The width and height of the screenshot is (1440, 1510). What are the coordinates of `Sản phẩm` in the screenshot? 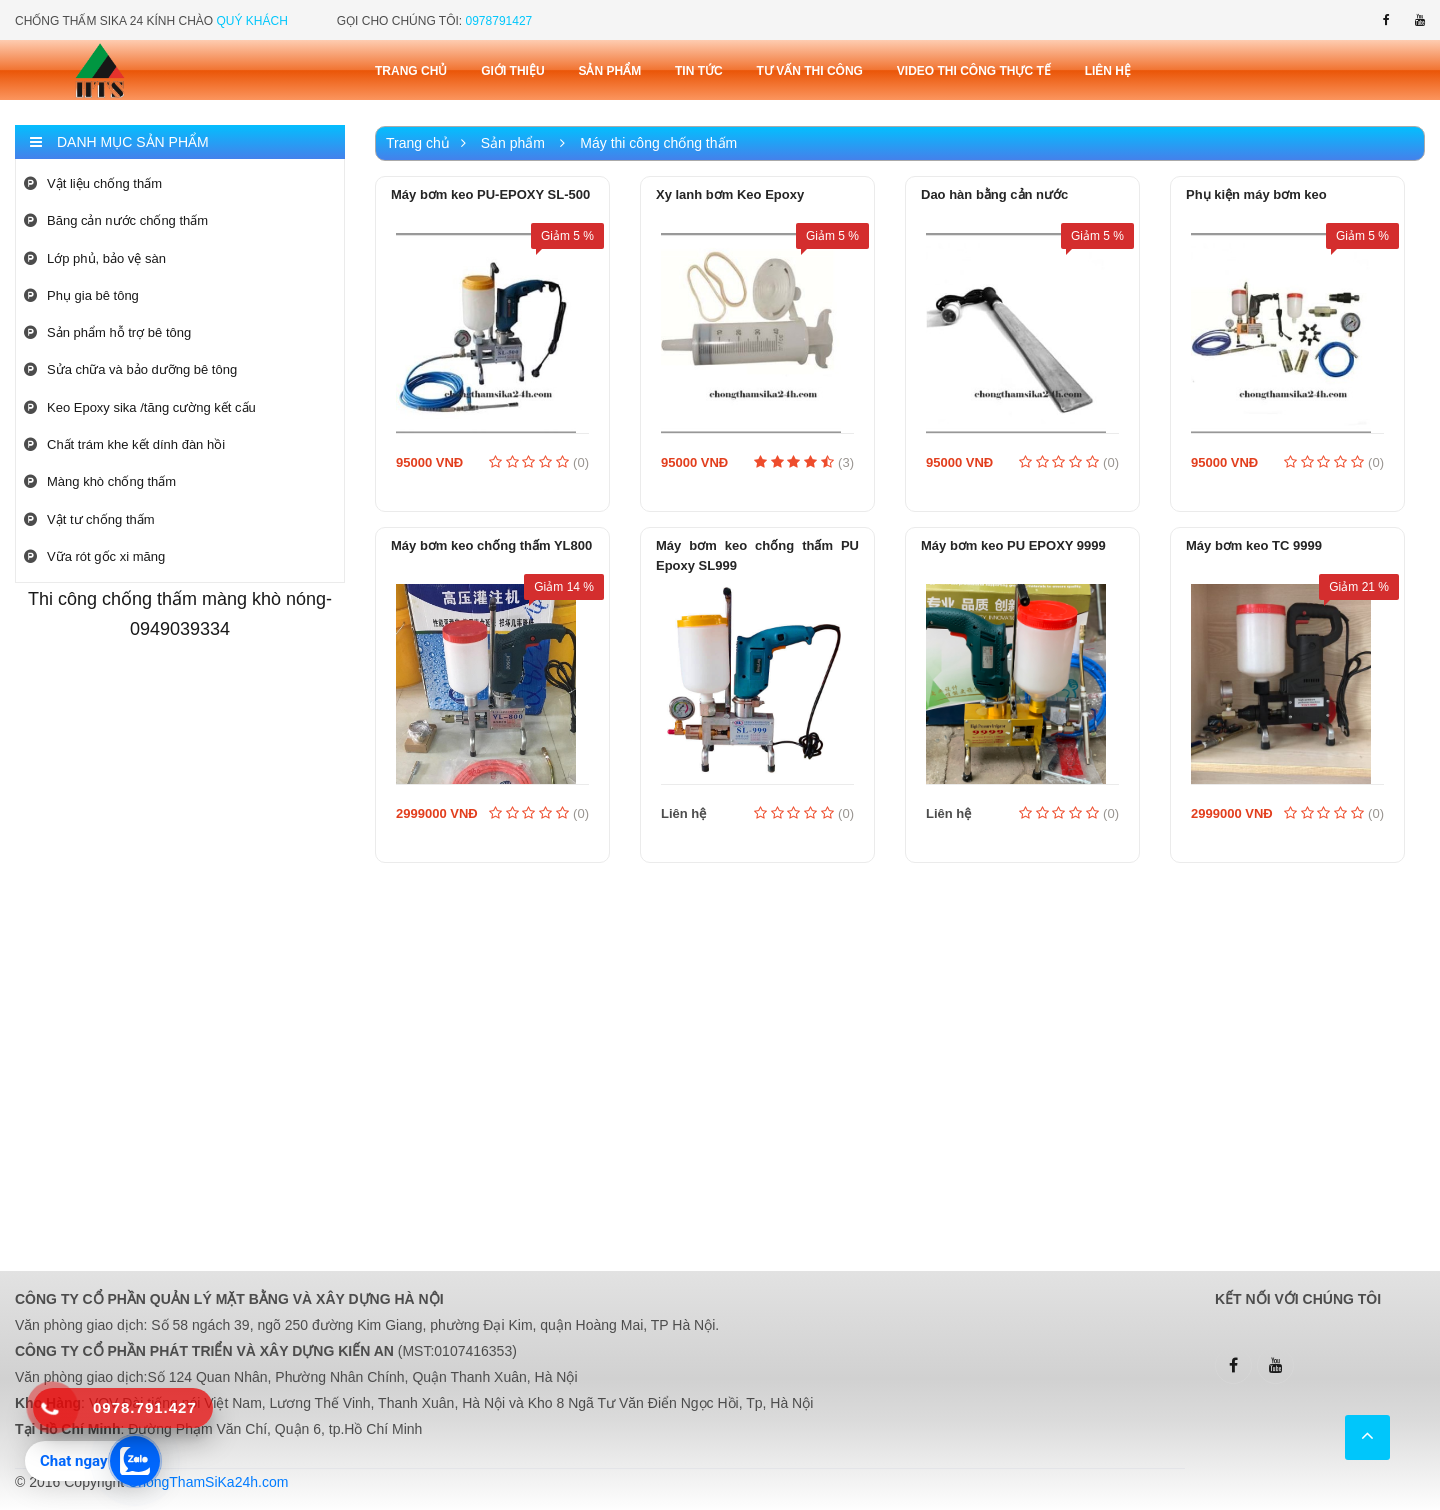 It's located at (609, 71).